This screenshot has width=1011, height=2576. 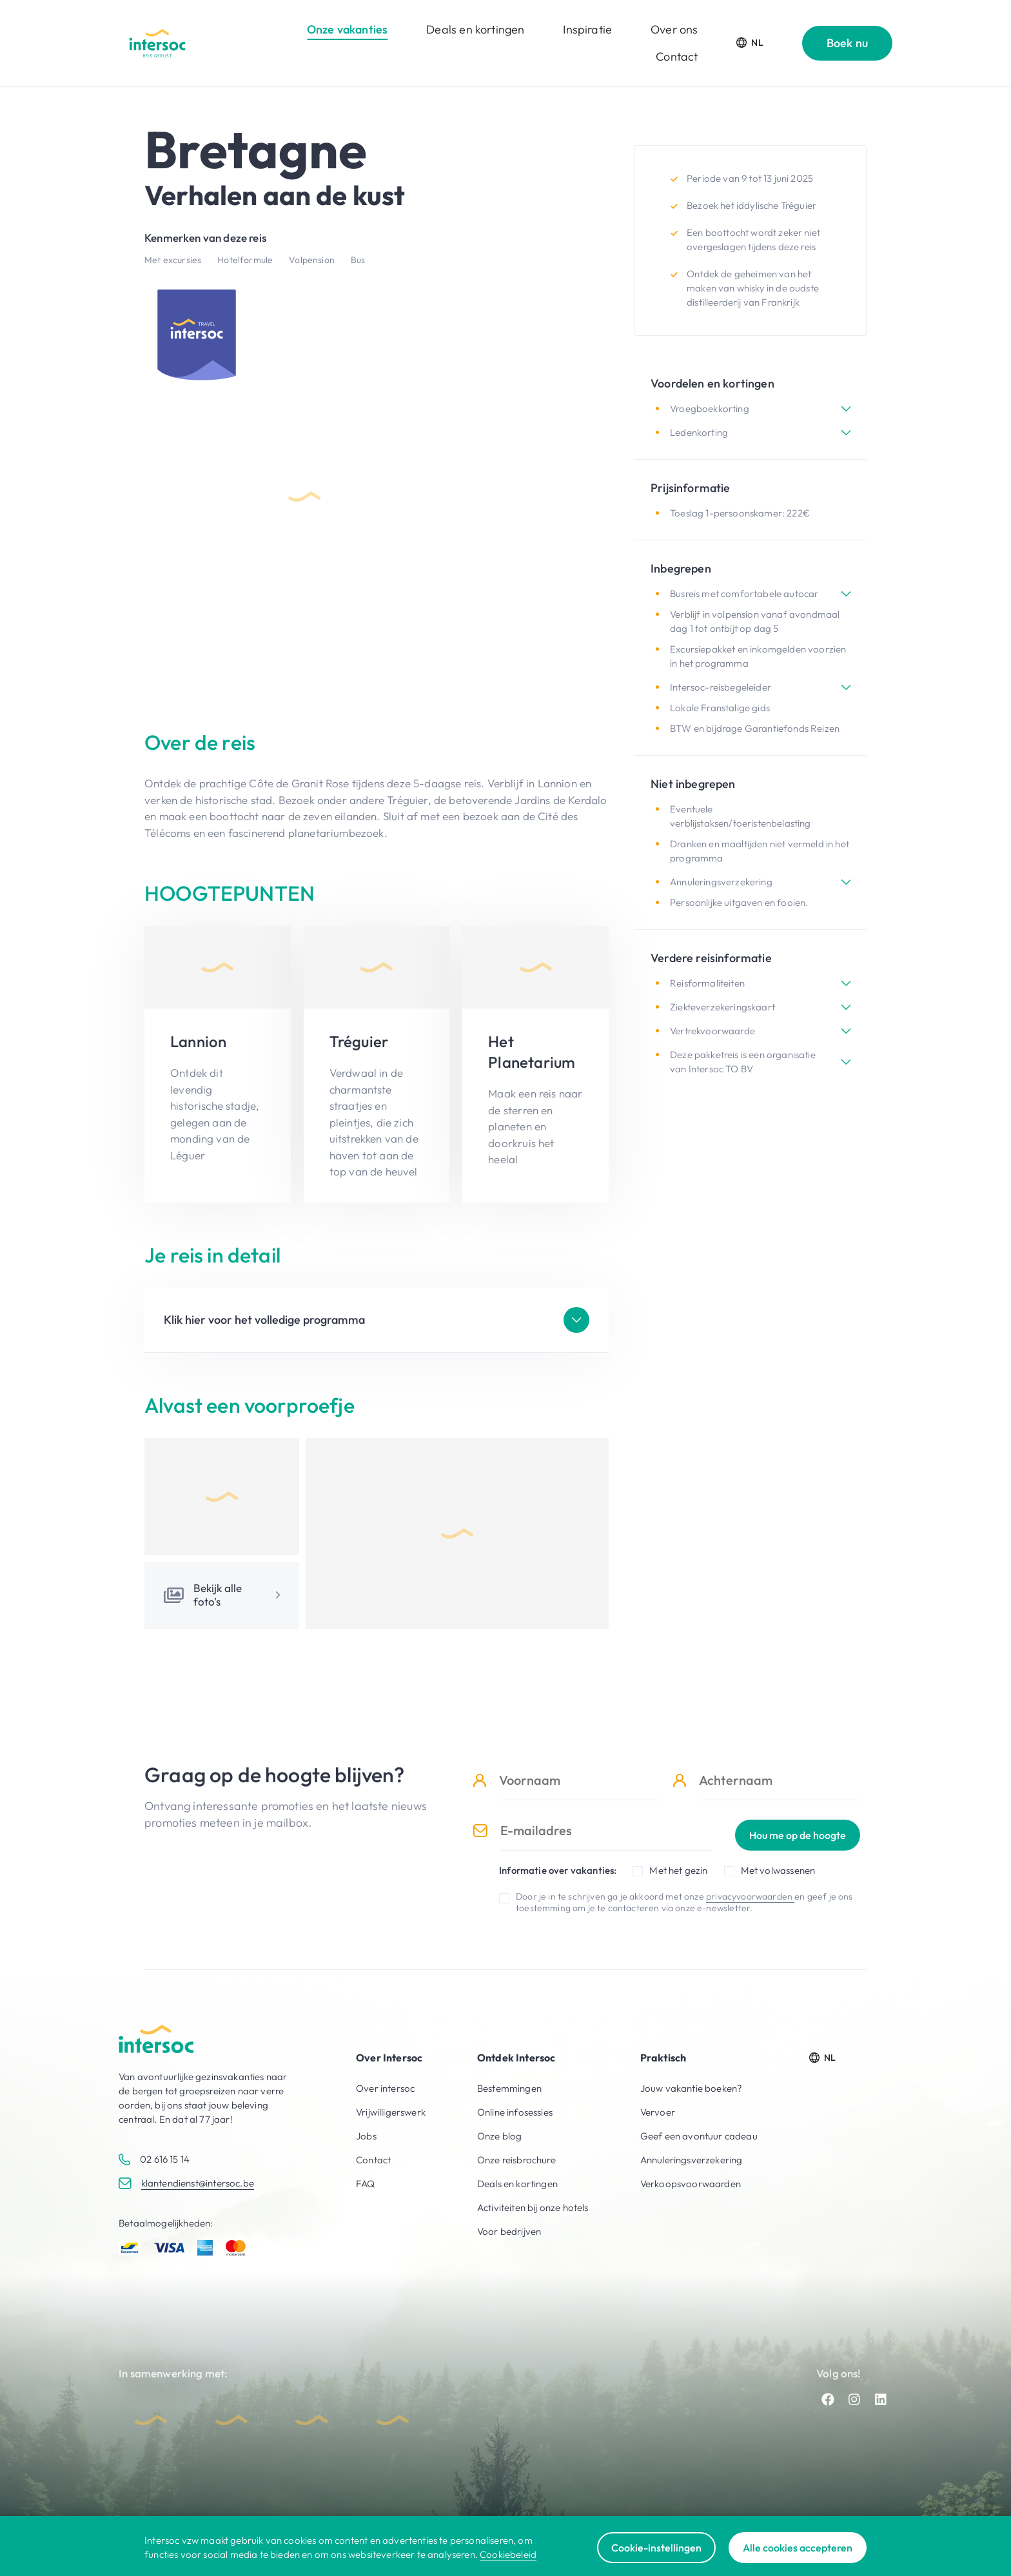 What do you see at coordinates (587, 29) in the screenshot?
I see `Inspiratie` at bounding box center [587, 29].